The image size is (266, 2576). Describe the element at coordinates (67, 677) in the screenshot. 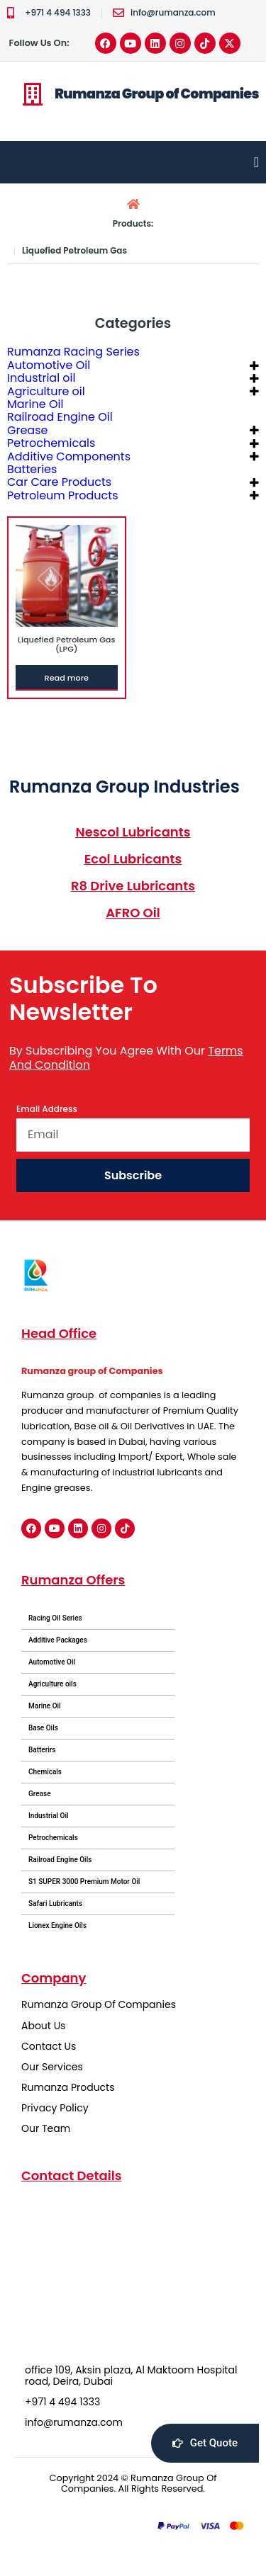

I see `Read more [Read more about “Liquefied Petroleum Gas (LPG)”]` at that location.